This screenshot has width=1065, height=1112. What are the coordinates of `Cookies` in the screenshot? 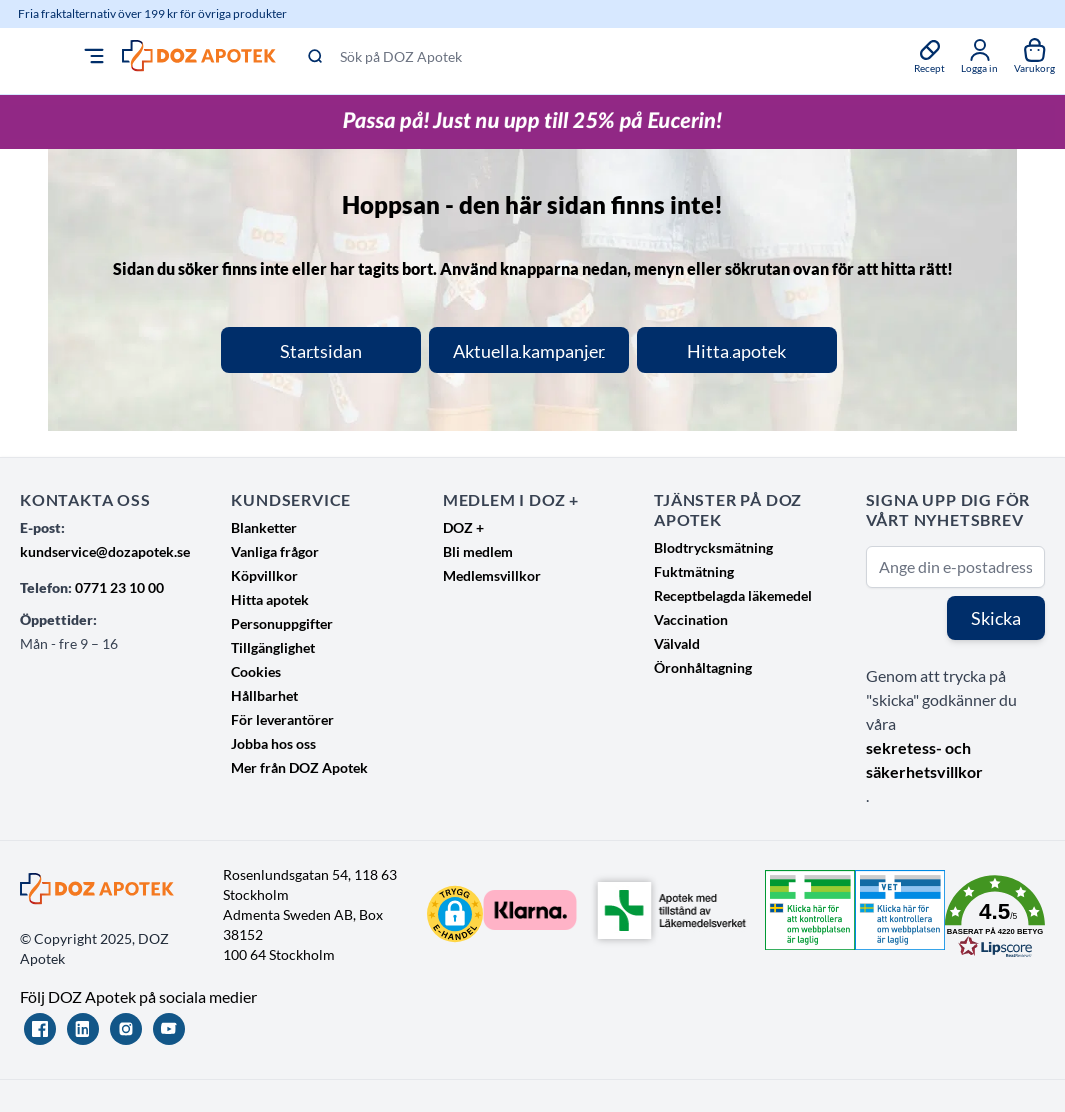 It's located at (256, 671).